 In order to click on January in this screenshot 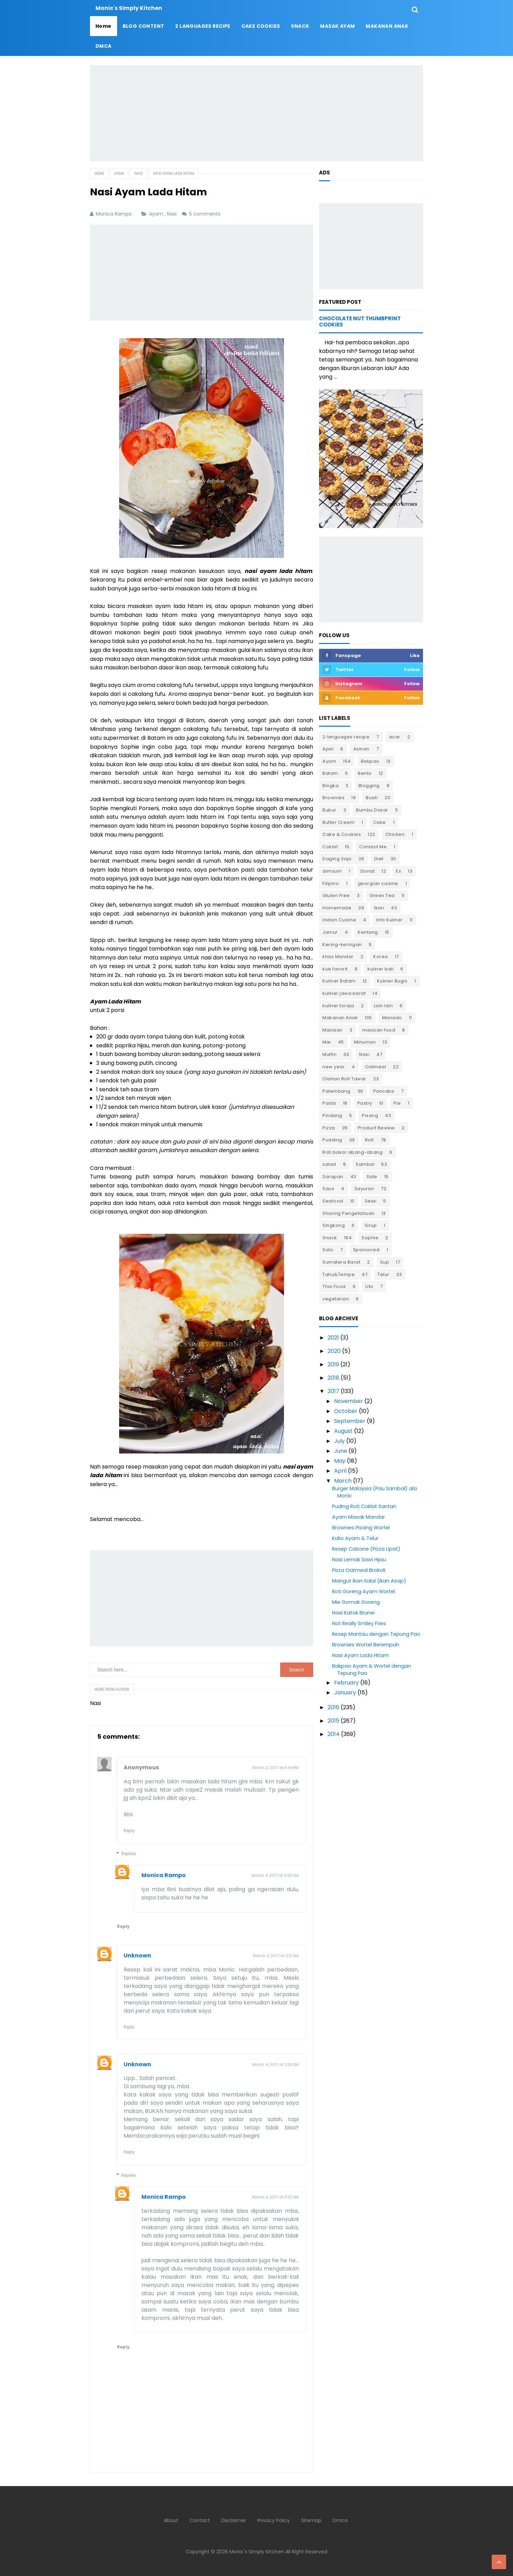, I will do `click(345, 1693)`.